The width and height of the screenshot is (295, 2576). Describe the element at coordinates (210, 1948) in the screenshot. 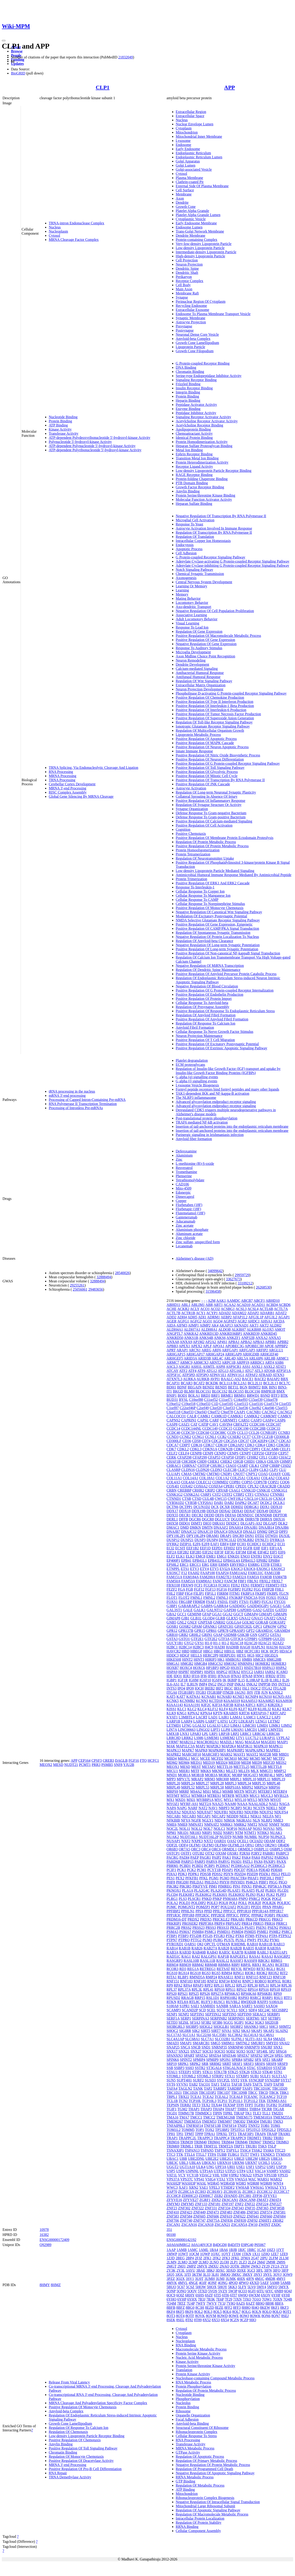

I see `RAB27A` at that location.